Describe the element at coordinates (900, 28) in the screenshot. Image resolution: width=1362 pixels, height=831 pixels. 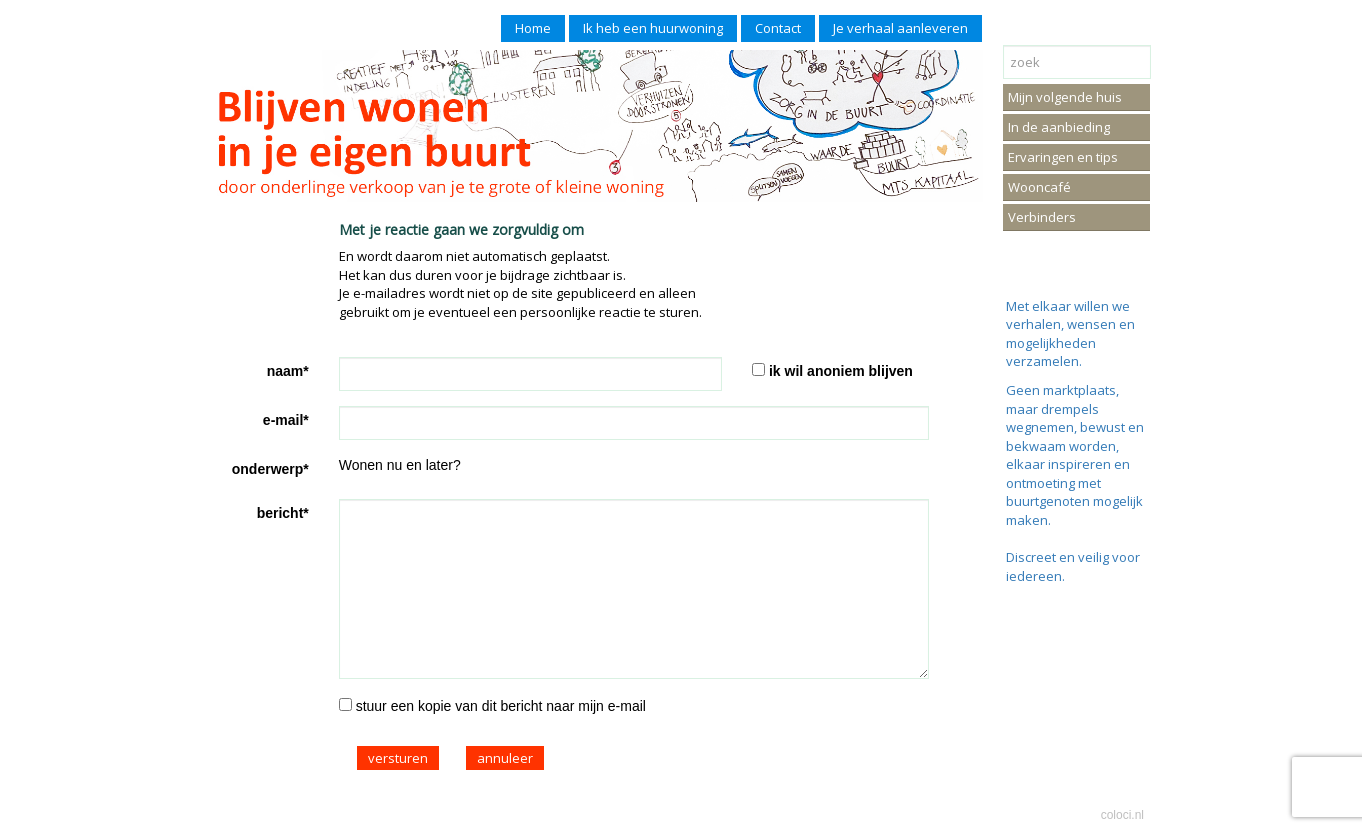
I see `Je verhaal aanleveren` at that location.